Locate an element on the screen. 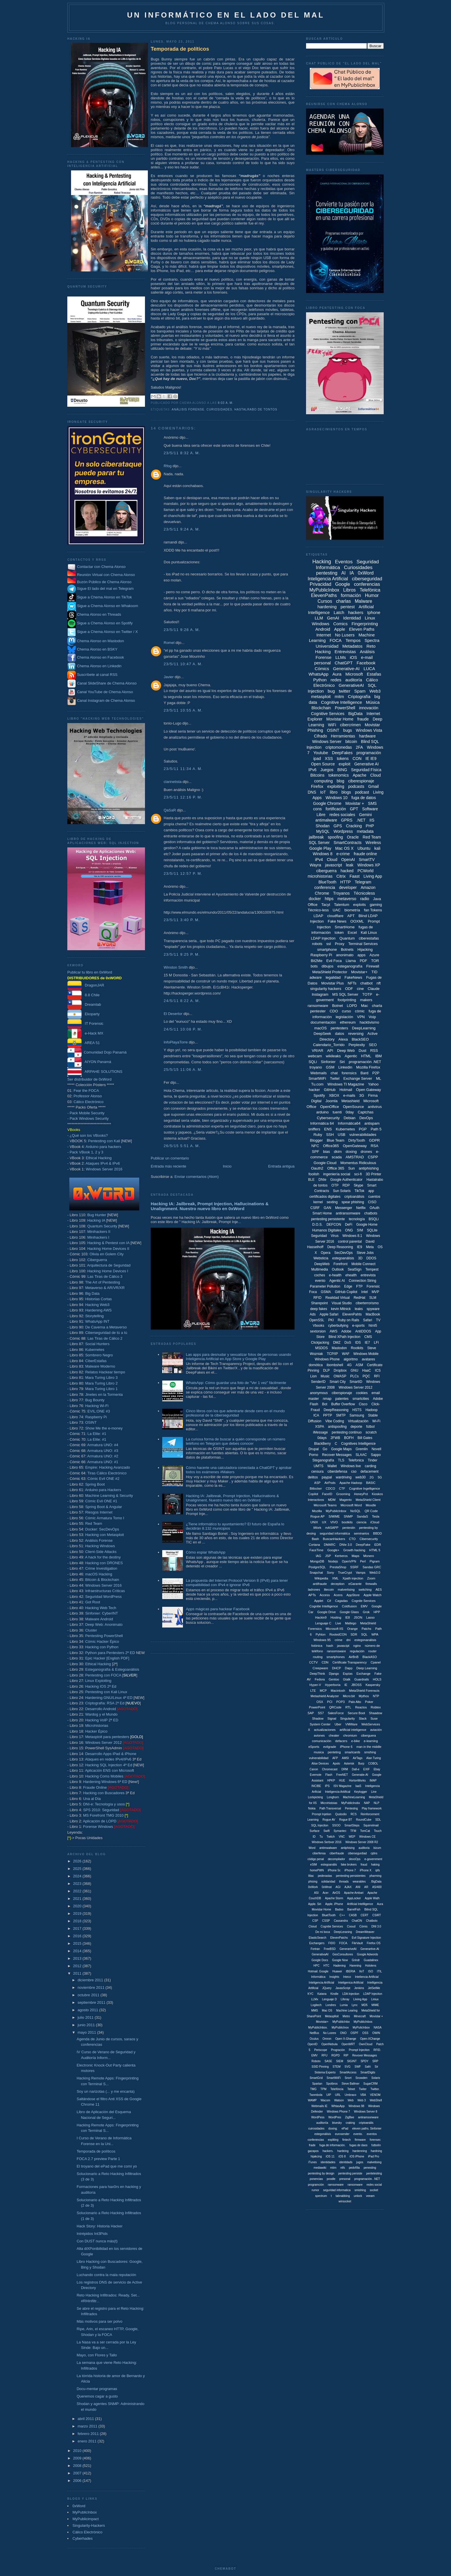  Rfog is located at coordinates (167, 466).